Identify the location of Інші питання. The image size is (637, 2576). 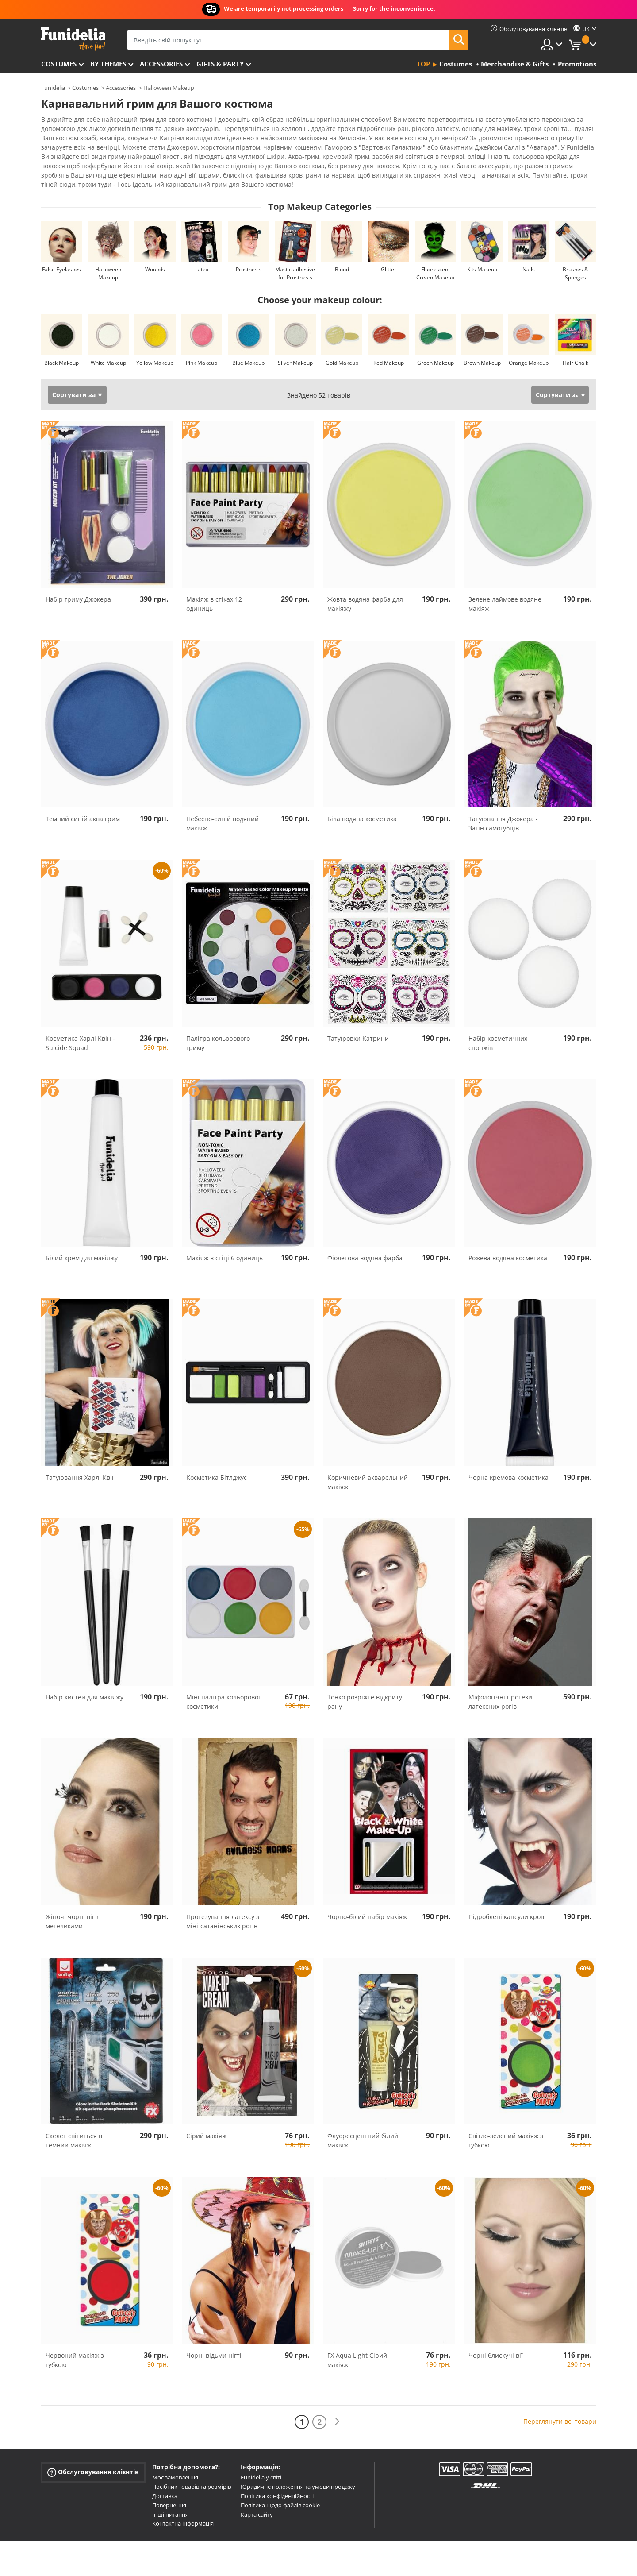
(170, 2499).